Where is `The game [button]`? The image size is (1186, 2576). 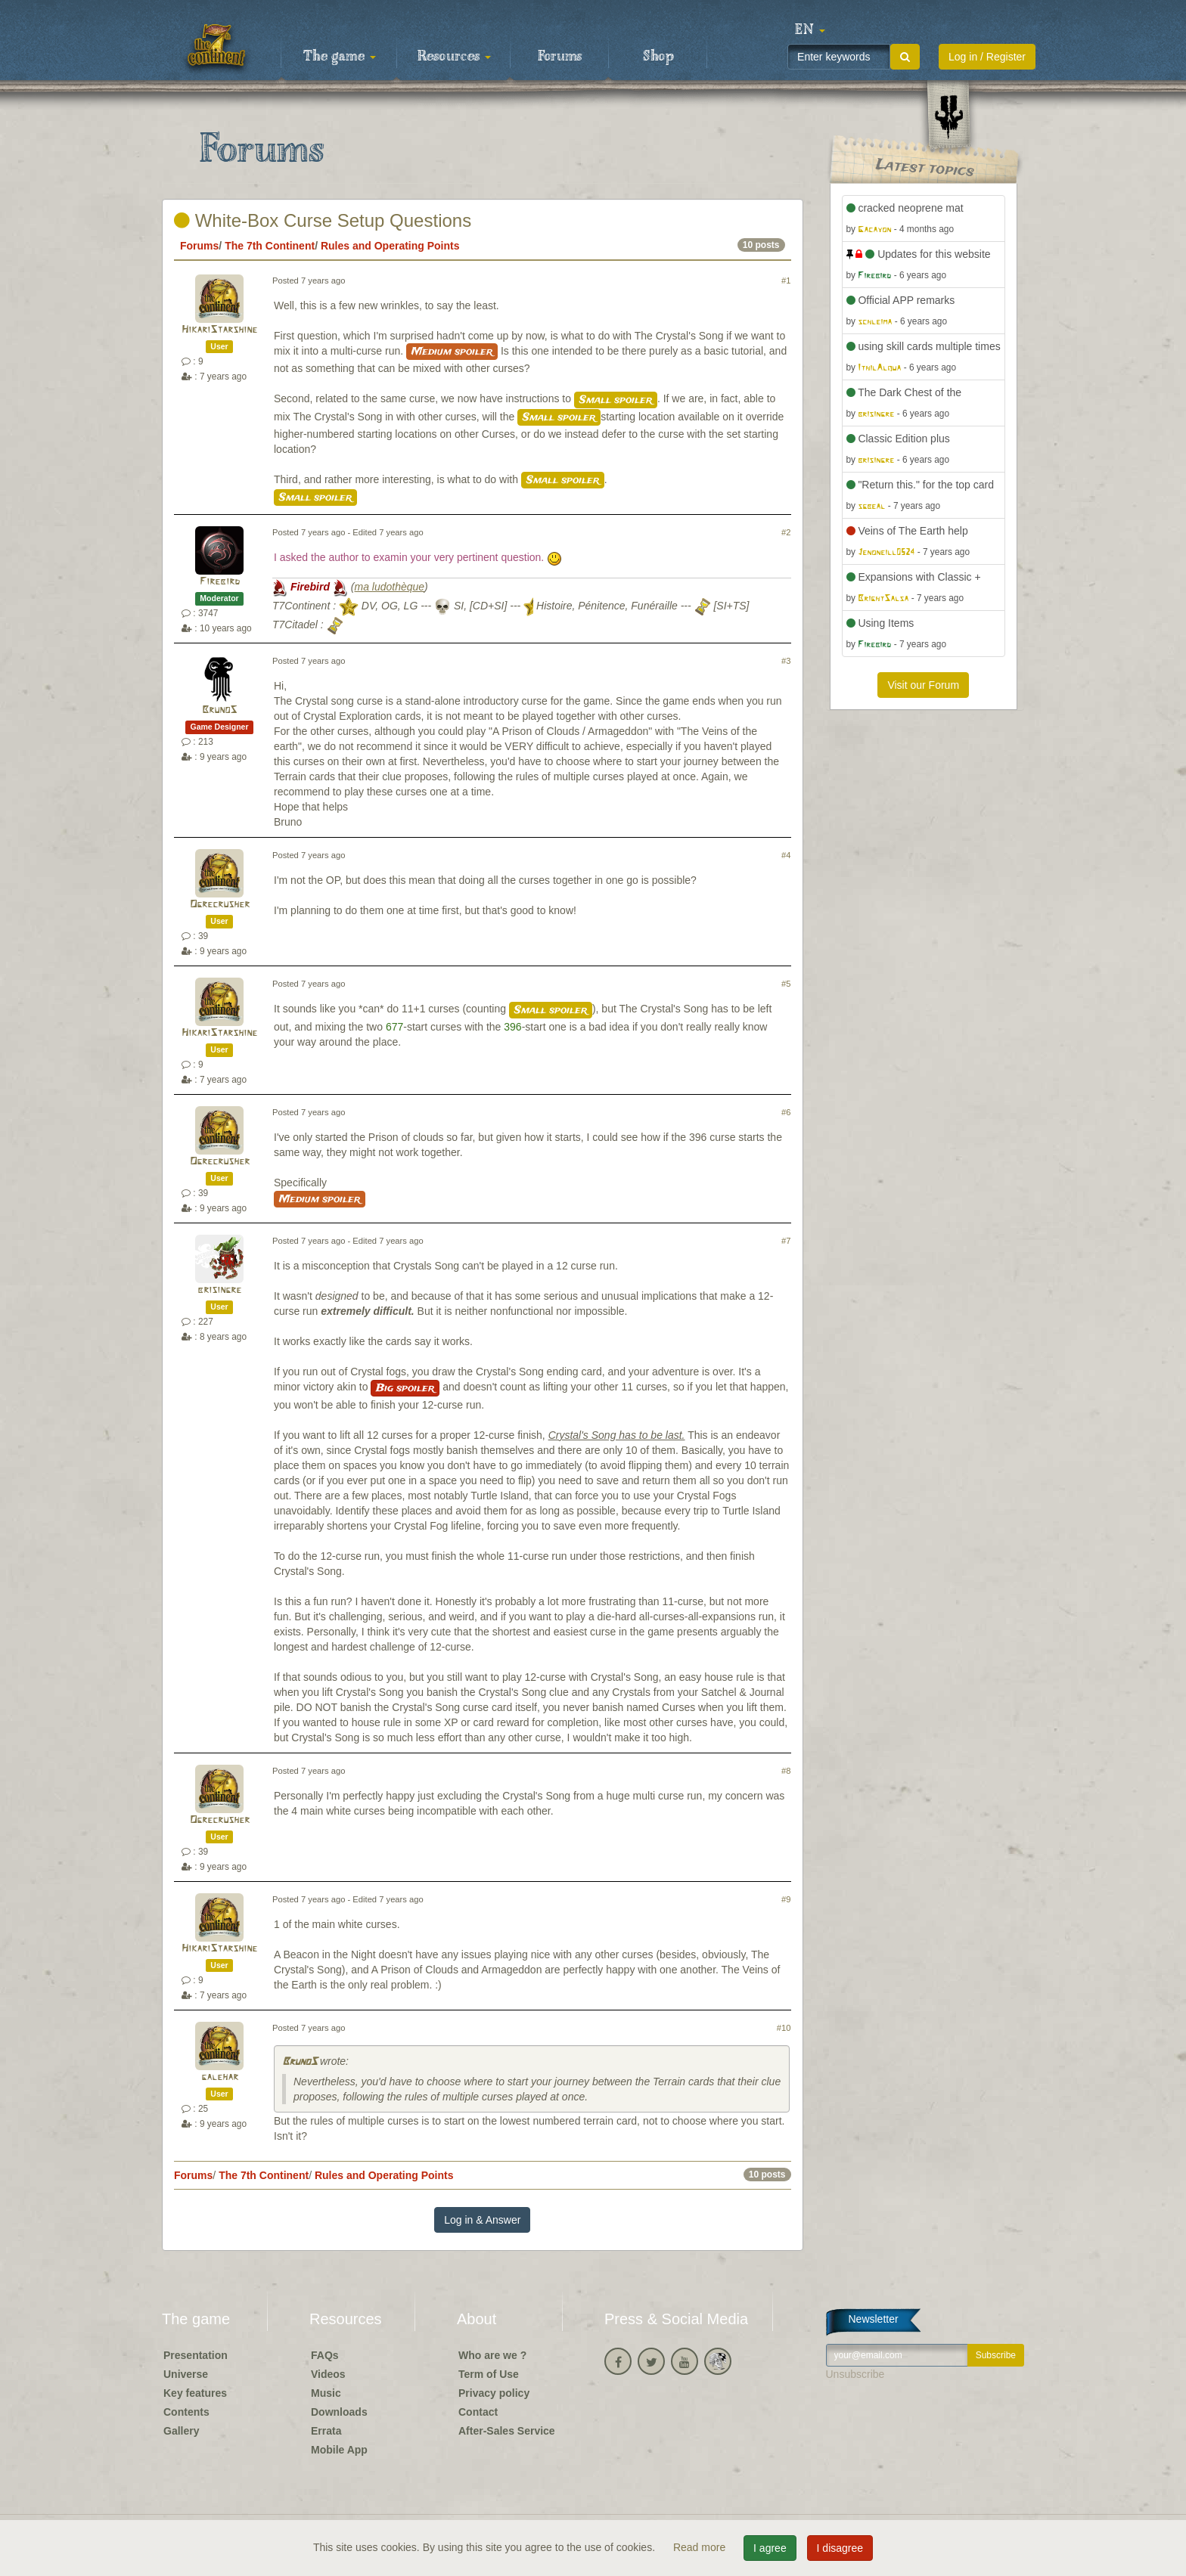
The game [button] is located at coordinates (339, 56).